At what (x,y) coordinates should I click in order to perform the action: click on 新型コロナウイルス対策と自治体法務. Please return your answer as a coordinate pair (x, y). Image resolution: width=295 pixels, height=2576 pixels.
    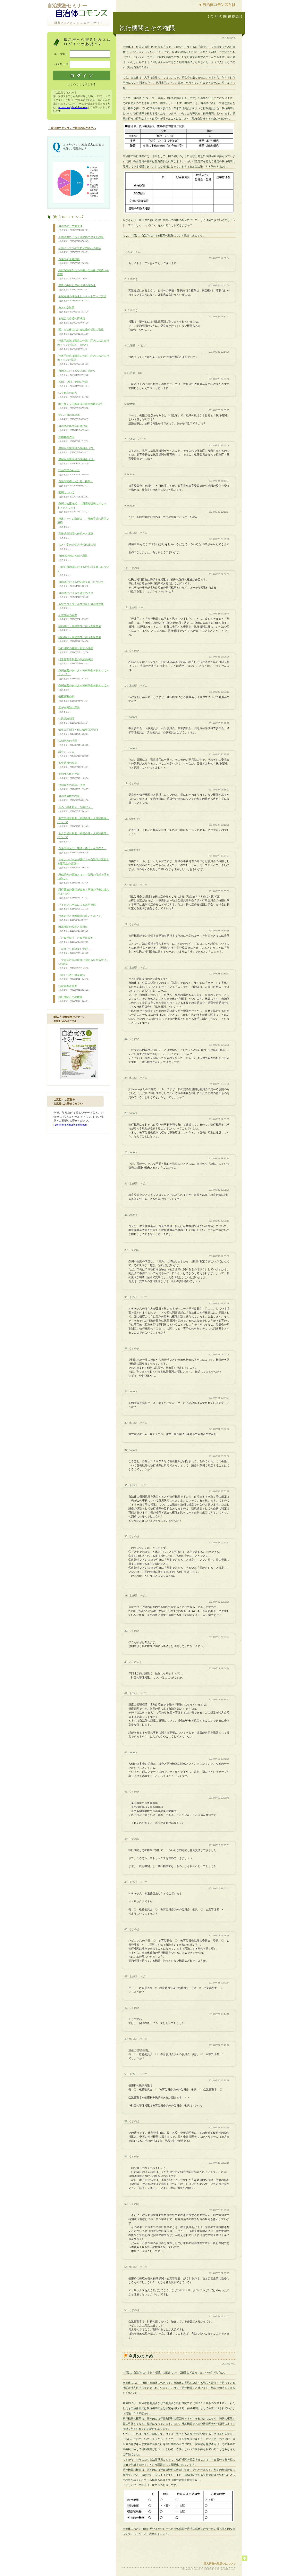
    Looking at the image, I should click on (80, 606).